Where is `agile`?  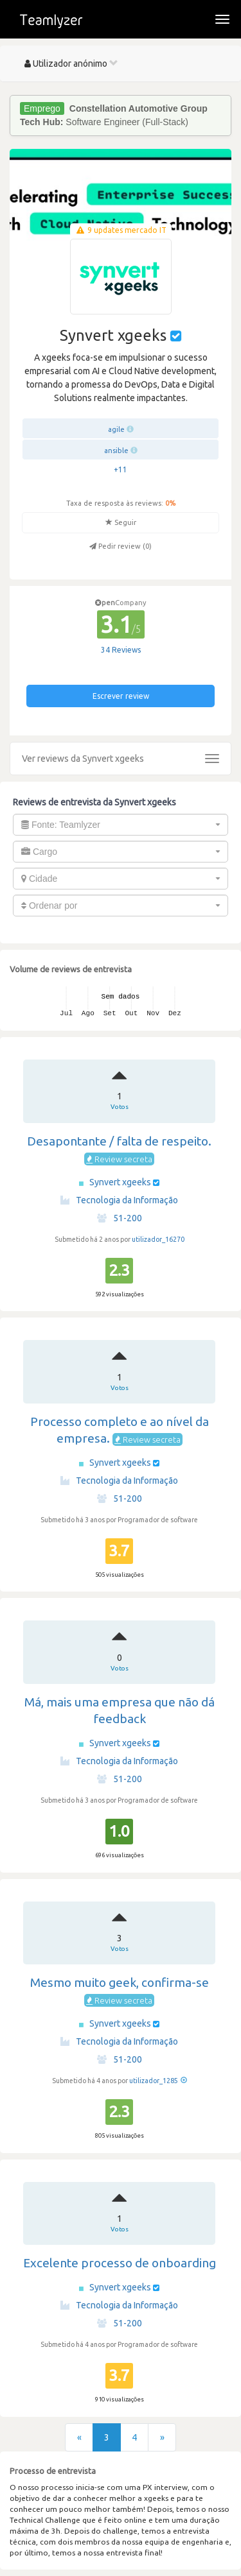 agile is located at coordinates (116, 429).